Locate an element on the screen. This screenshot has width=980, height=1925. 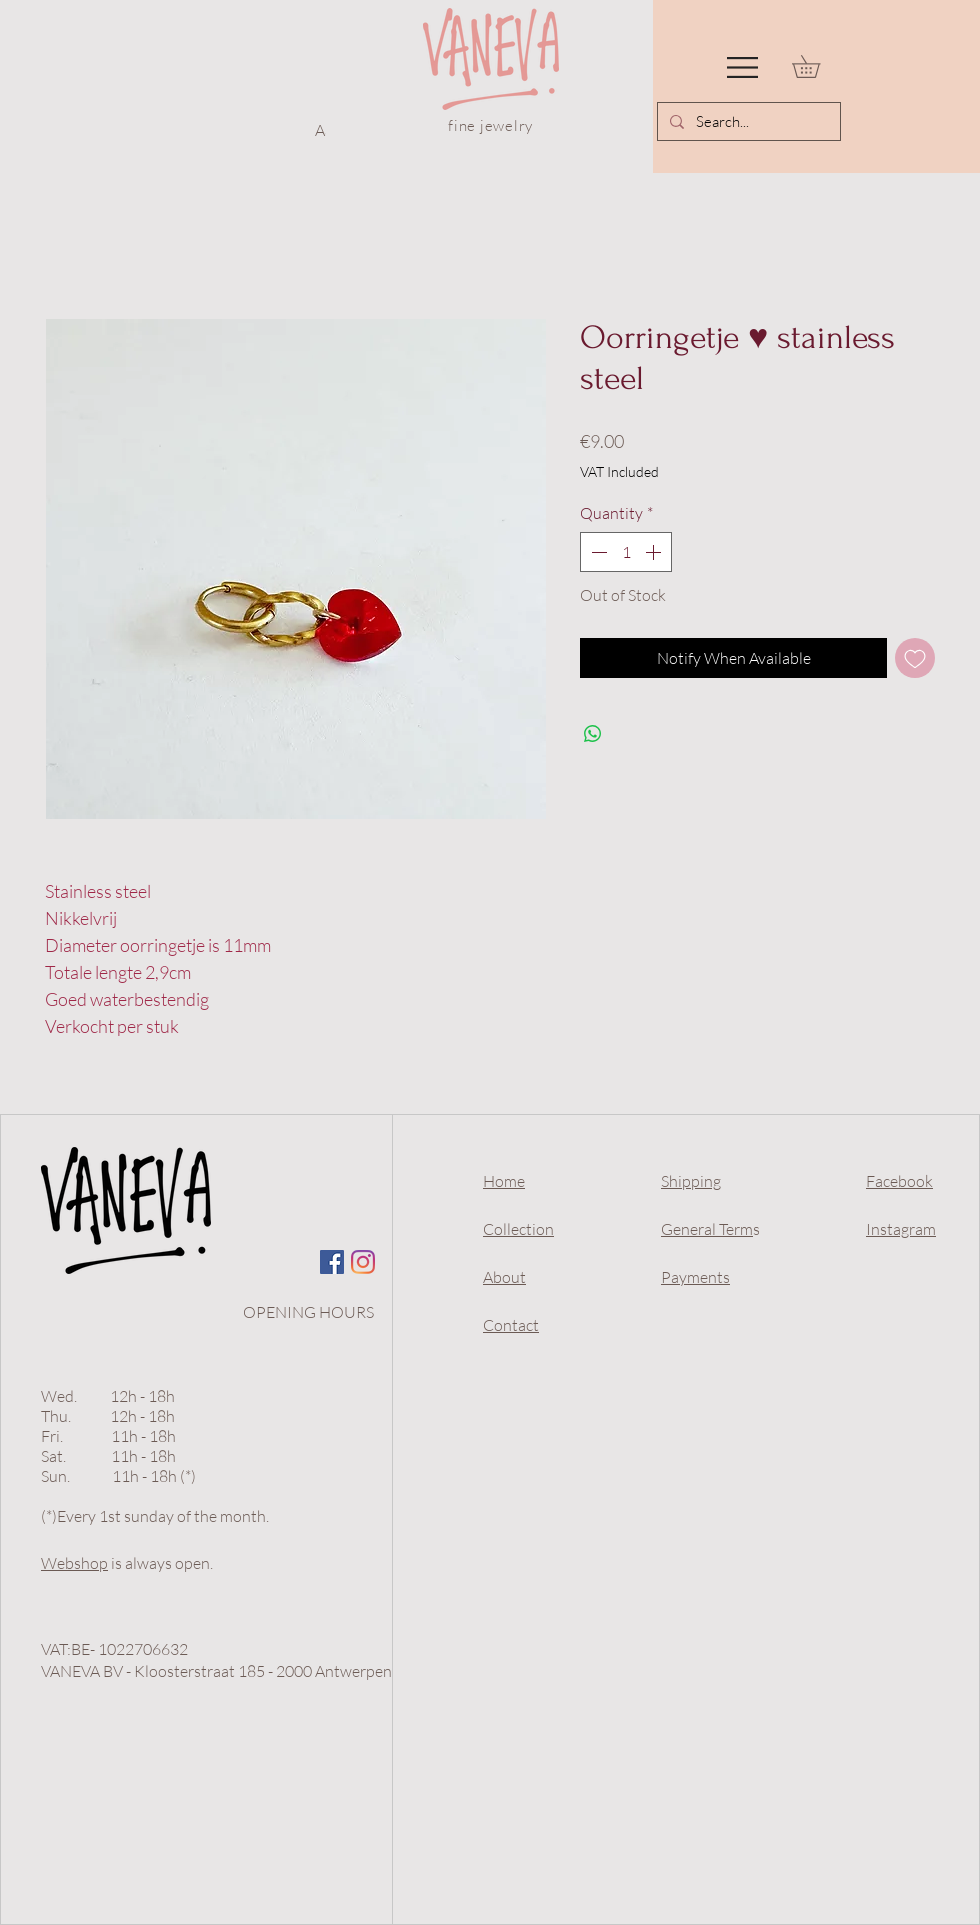
Shipping is located at coordinates (691, 1181).